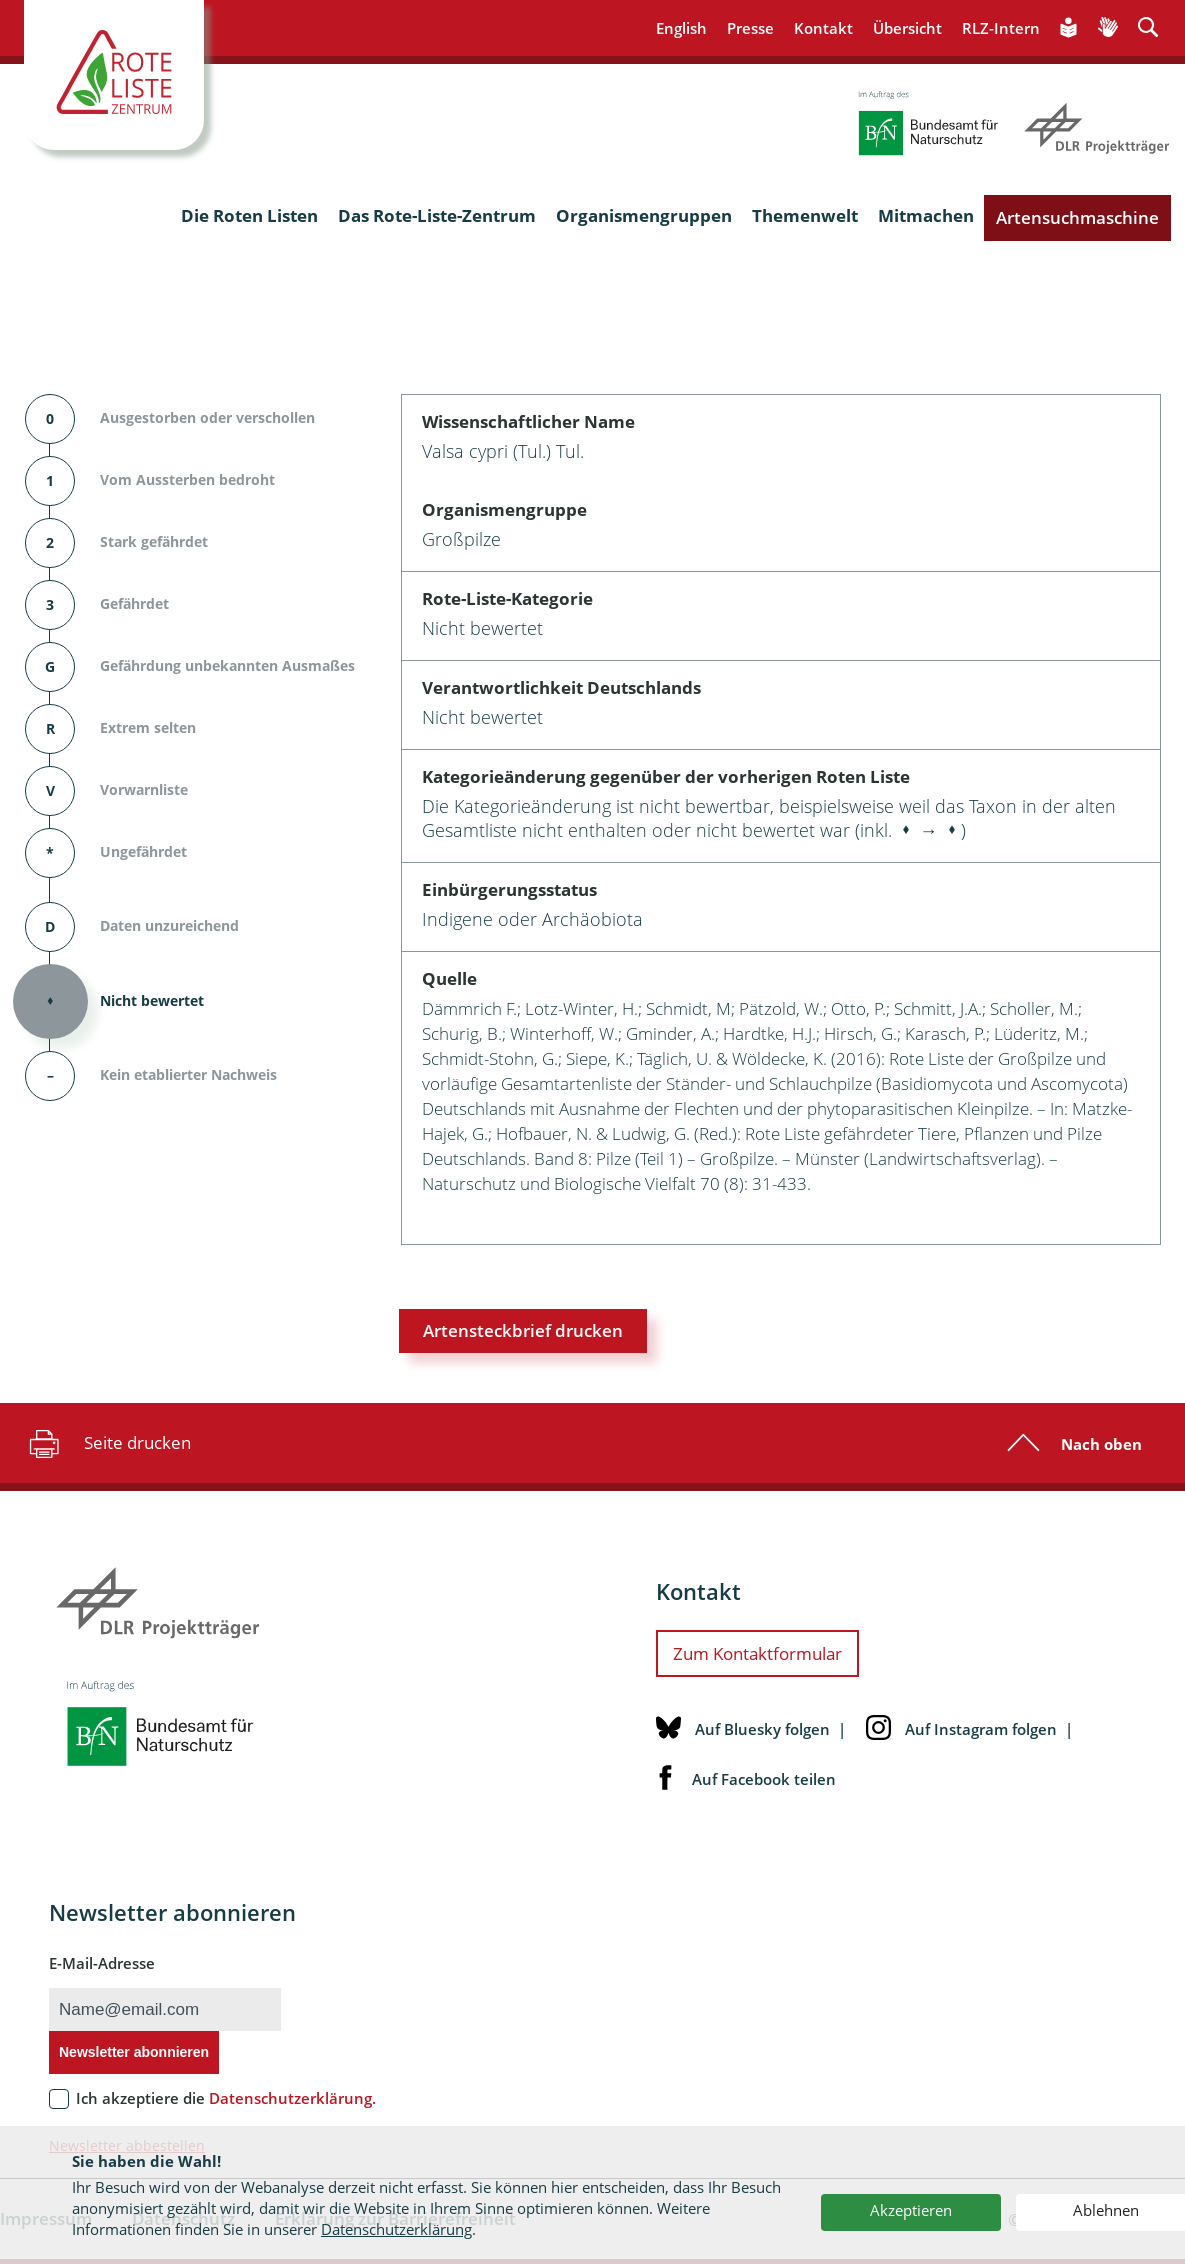 The width and height of the screenshot is (1185, 2264). Describe the element at coordinates (750, 28) in the screenshot. I see `Presse` at that location.